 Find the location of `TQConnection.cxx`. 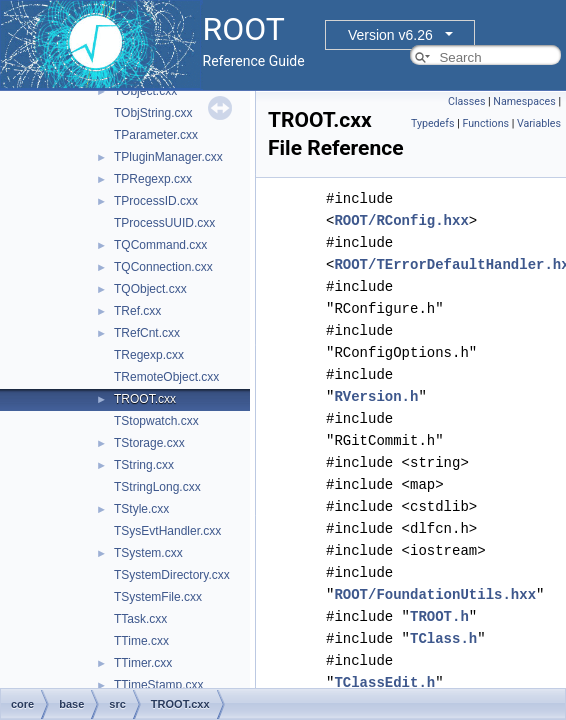

TQConnection.cxx is located at coordinates (163, 267).